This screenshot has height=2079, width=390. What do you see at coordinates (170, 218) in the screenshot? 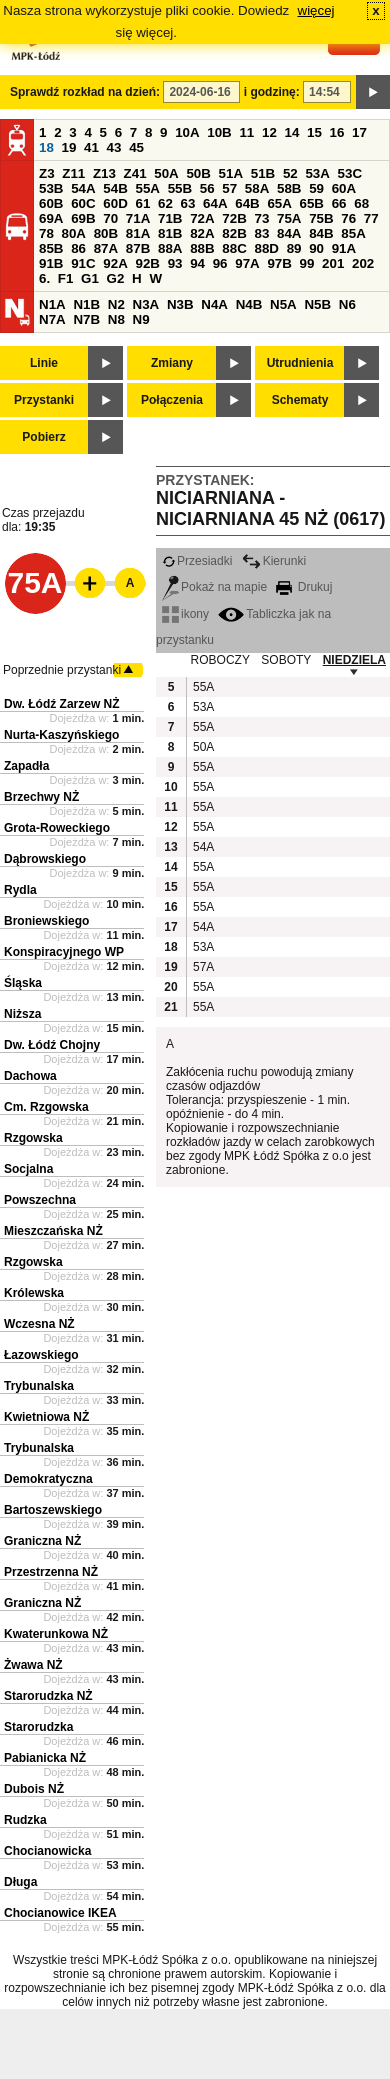
I see `71B` at bounding box center [170, 218].